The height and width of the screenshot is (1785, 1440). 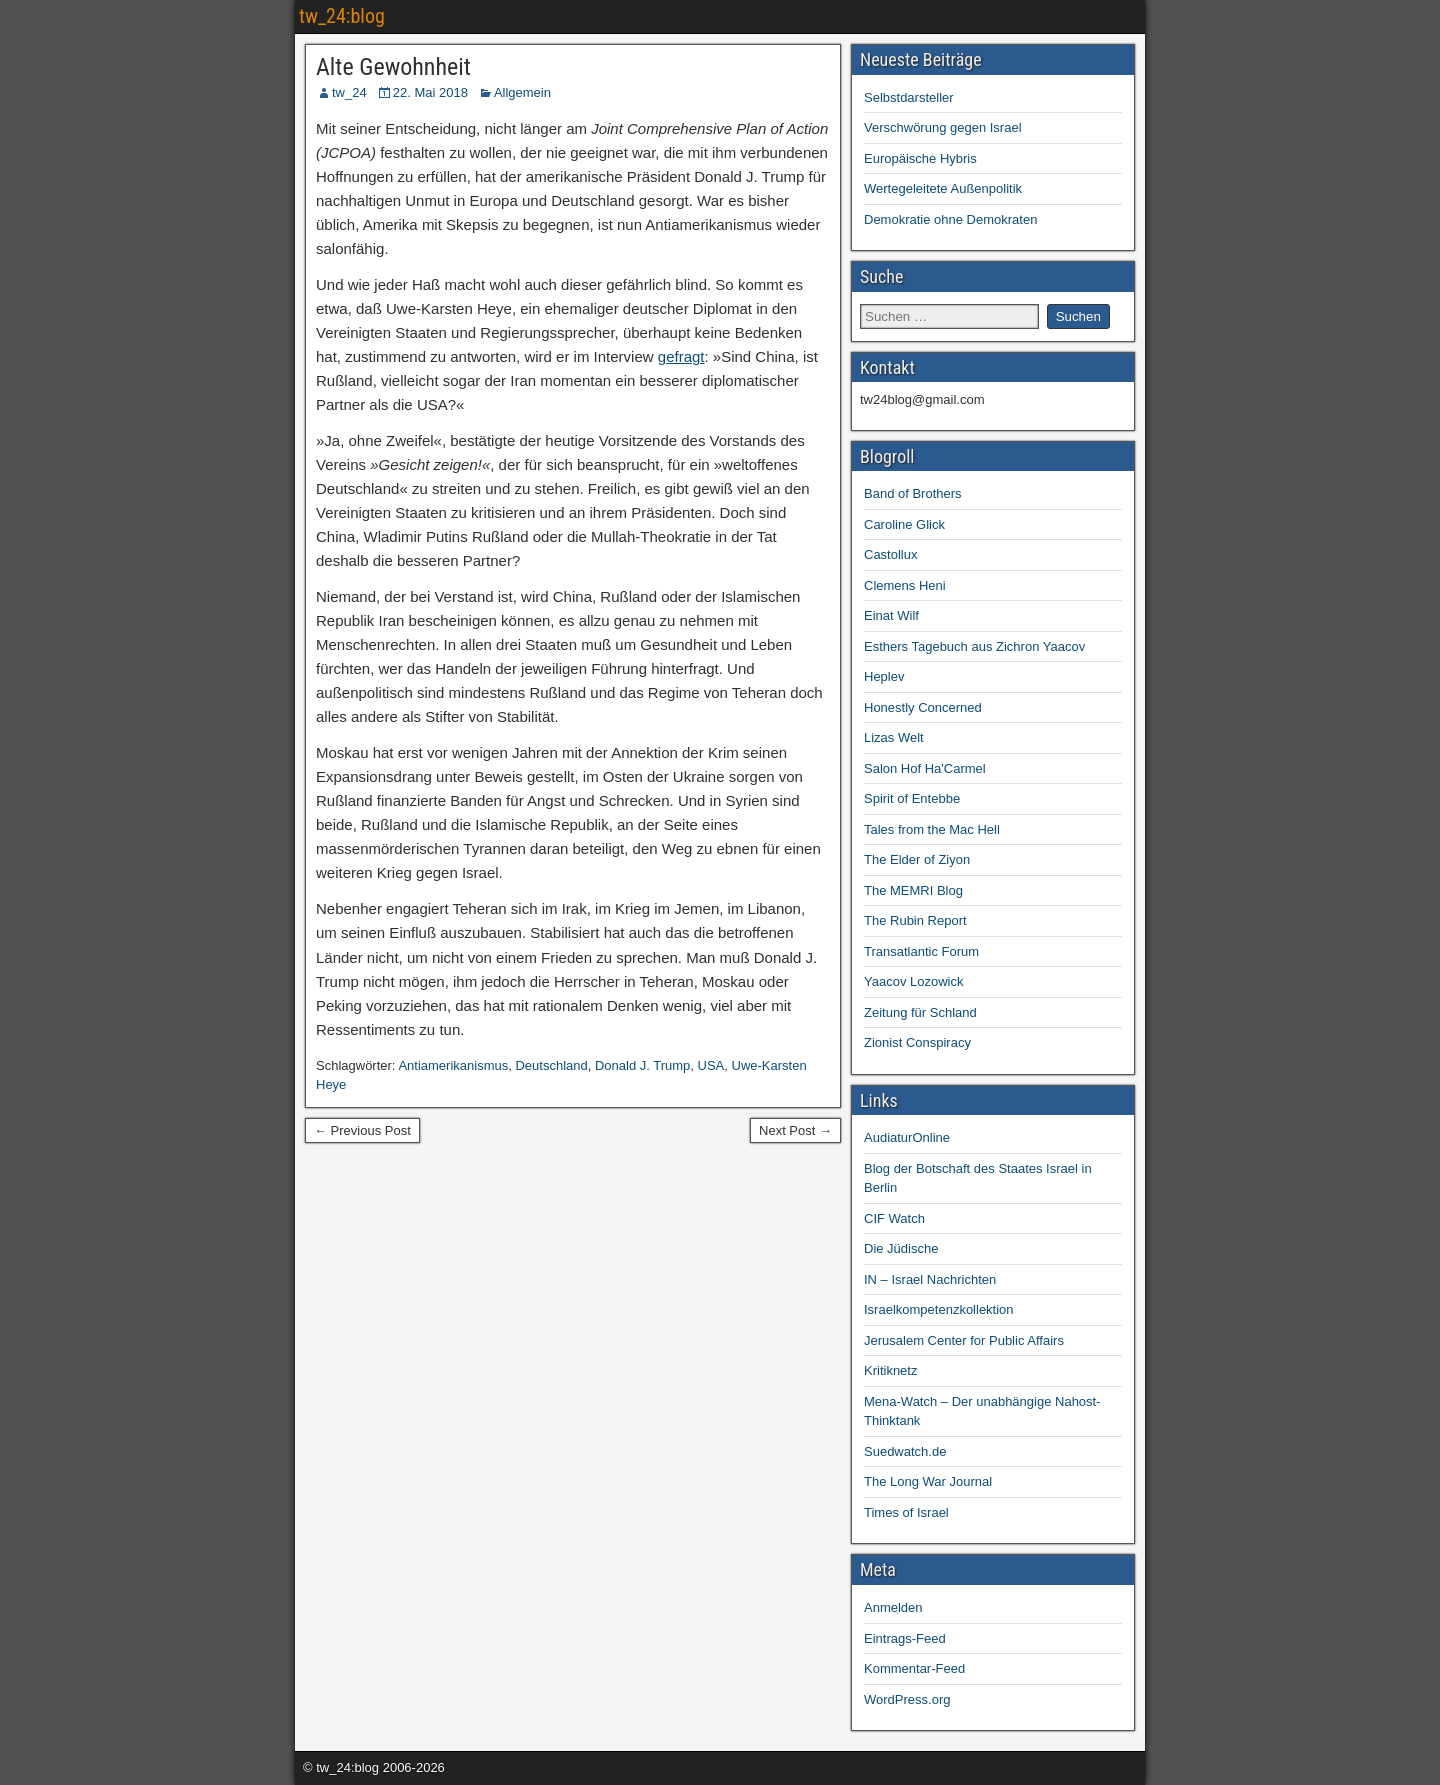 I want to click on Lizas Welt, so click(x=894, y=737).